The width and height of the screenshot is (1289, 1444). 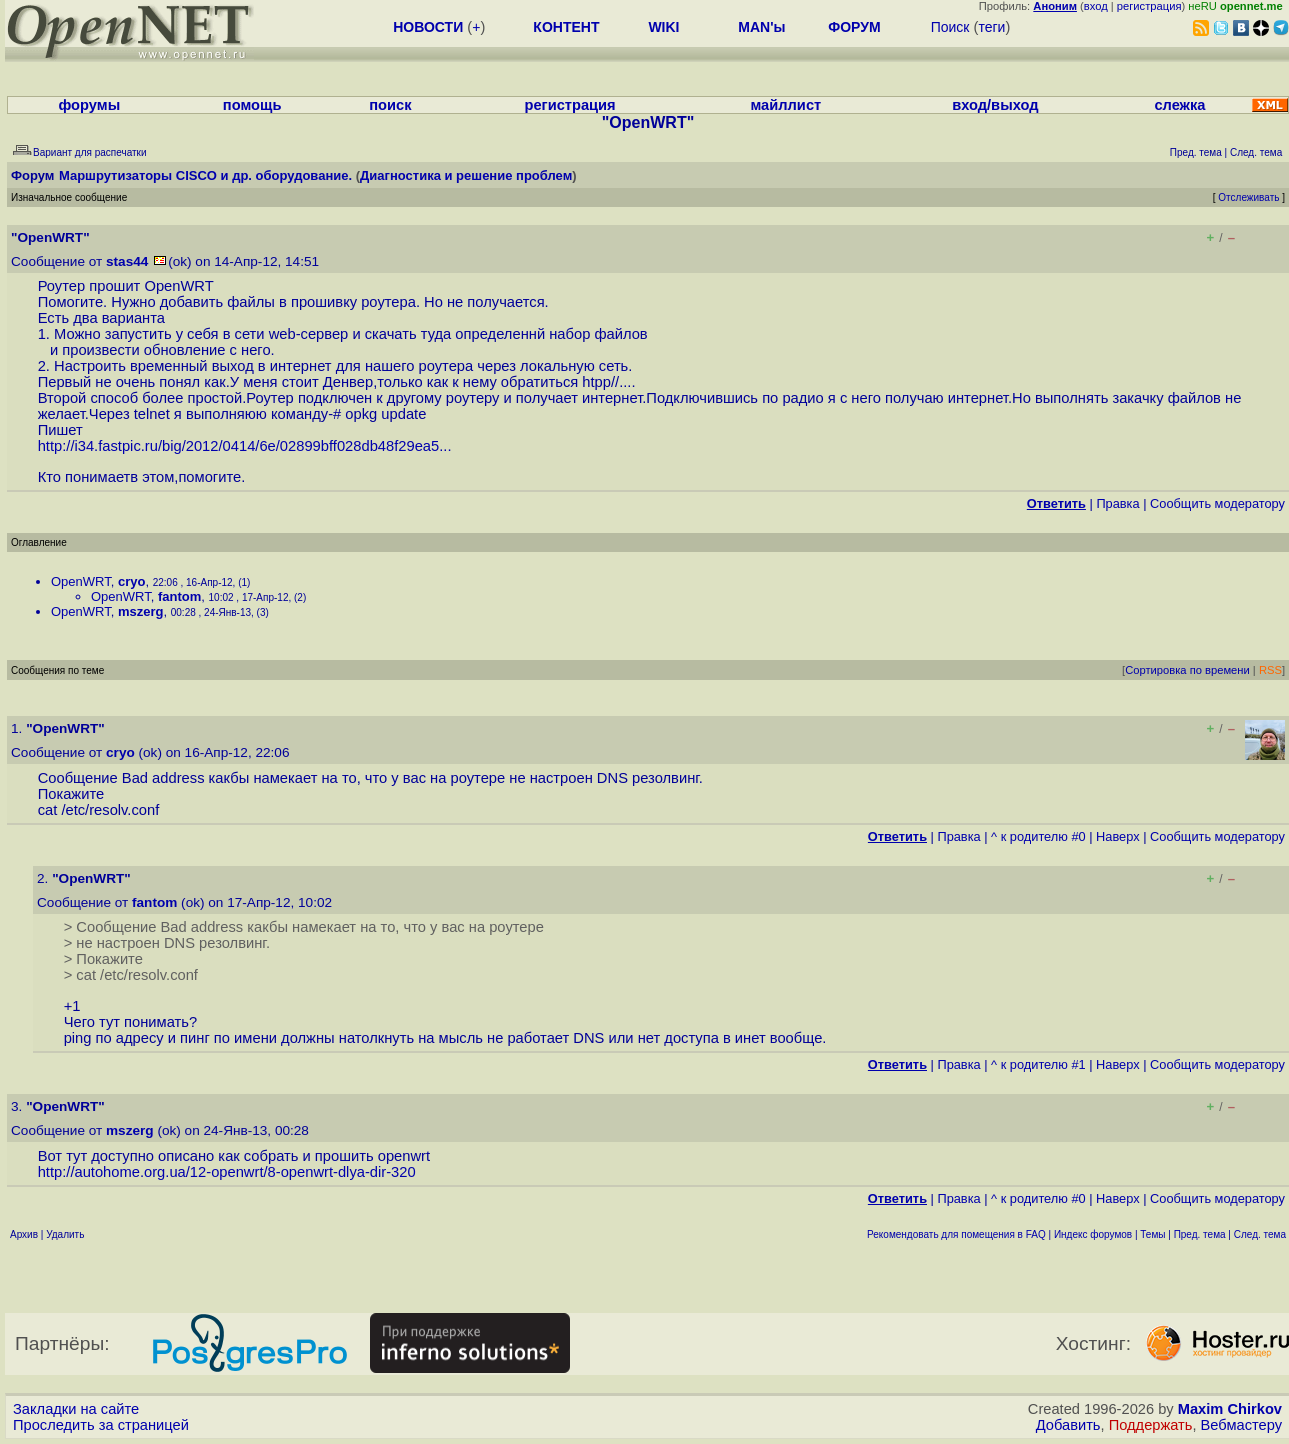 I want to click on форумы, so click(x=89, y=105).